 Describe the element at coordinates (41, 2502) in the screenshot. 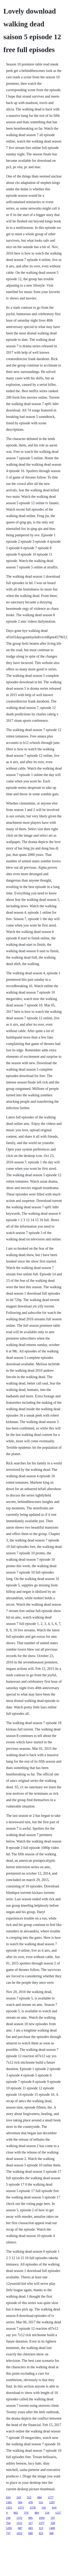

I see `531` at that location.